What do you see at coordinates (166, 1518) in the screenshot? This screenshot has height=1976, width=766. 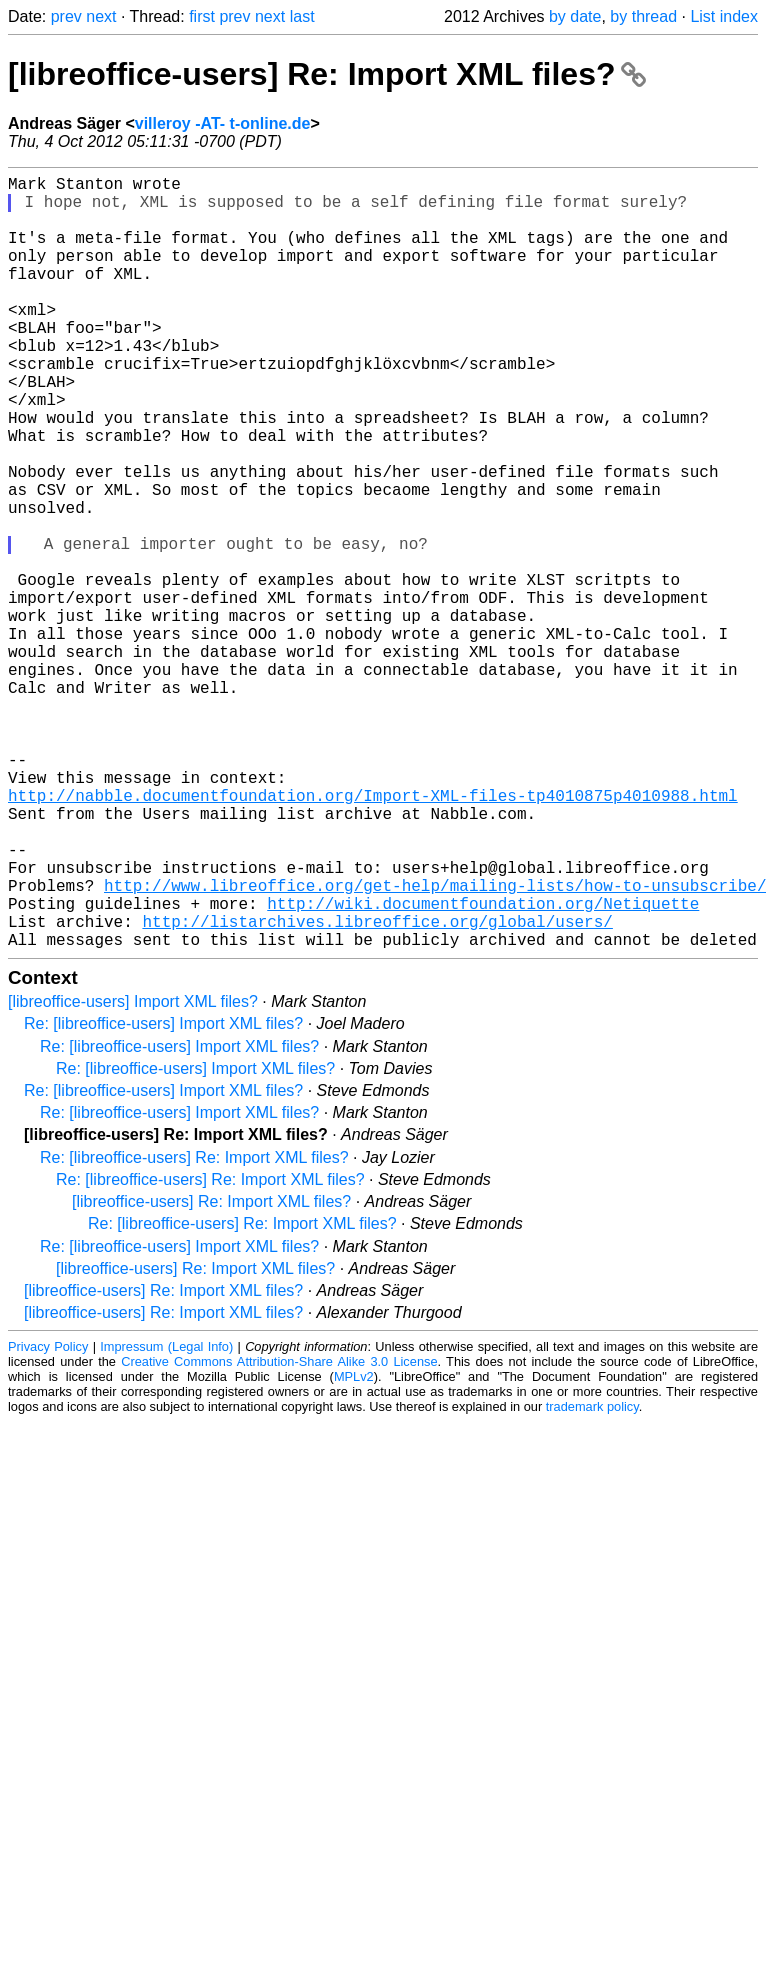 I see `Impressum (Legal Info)` at bounding box center [166, 1518].